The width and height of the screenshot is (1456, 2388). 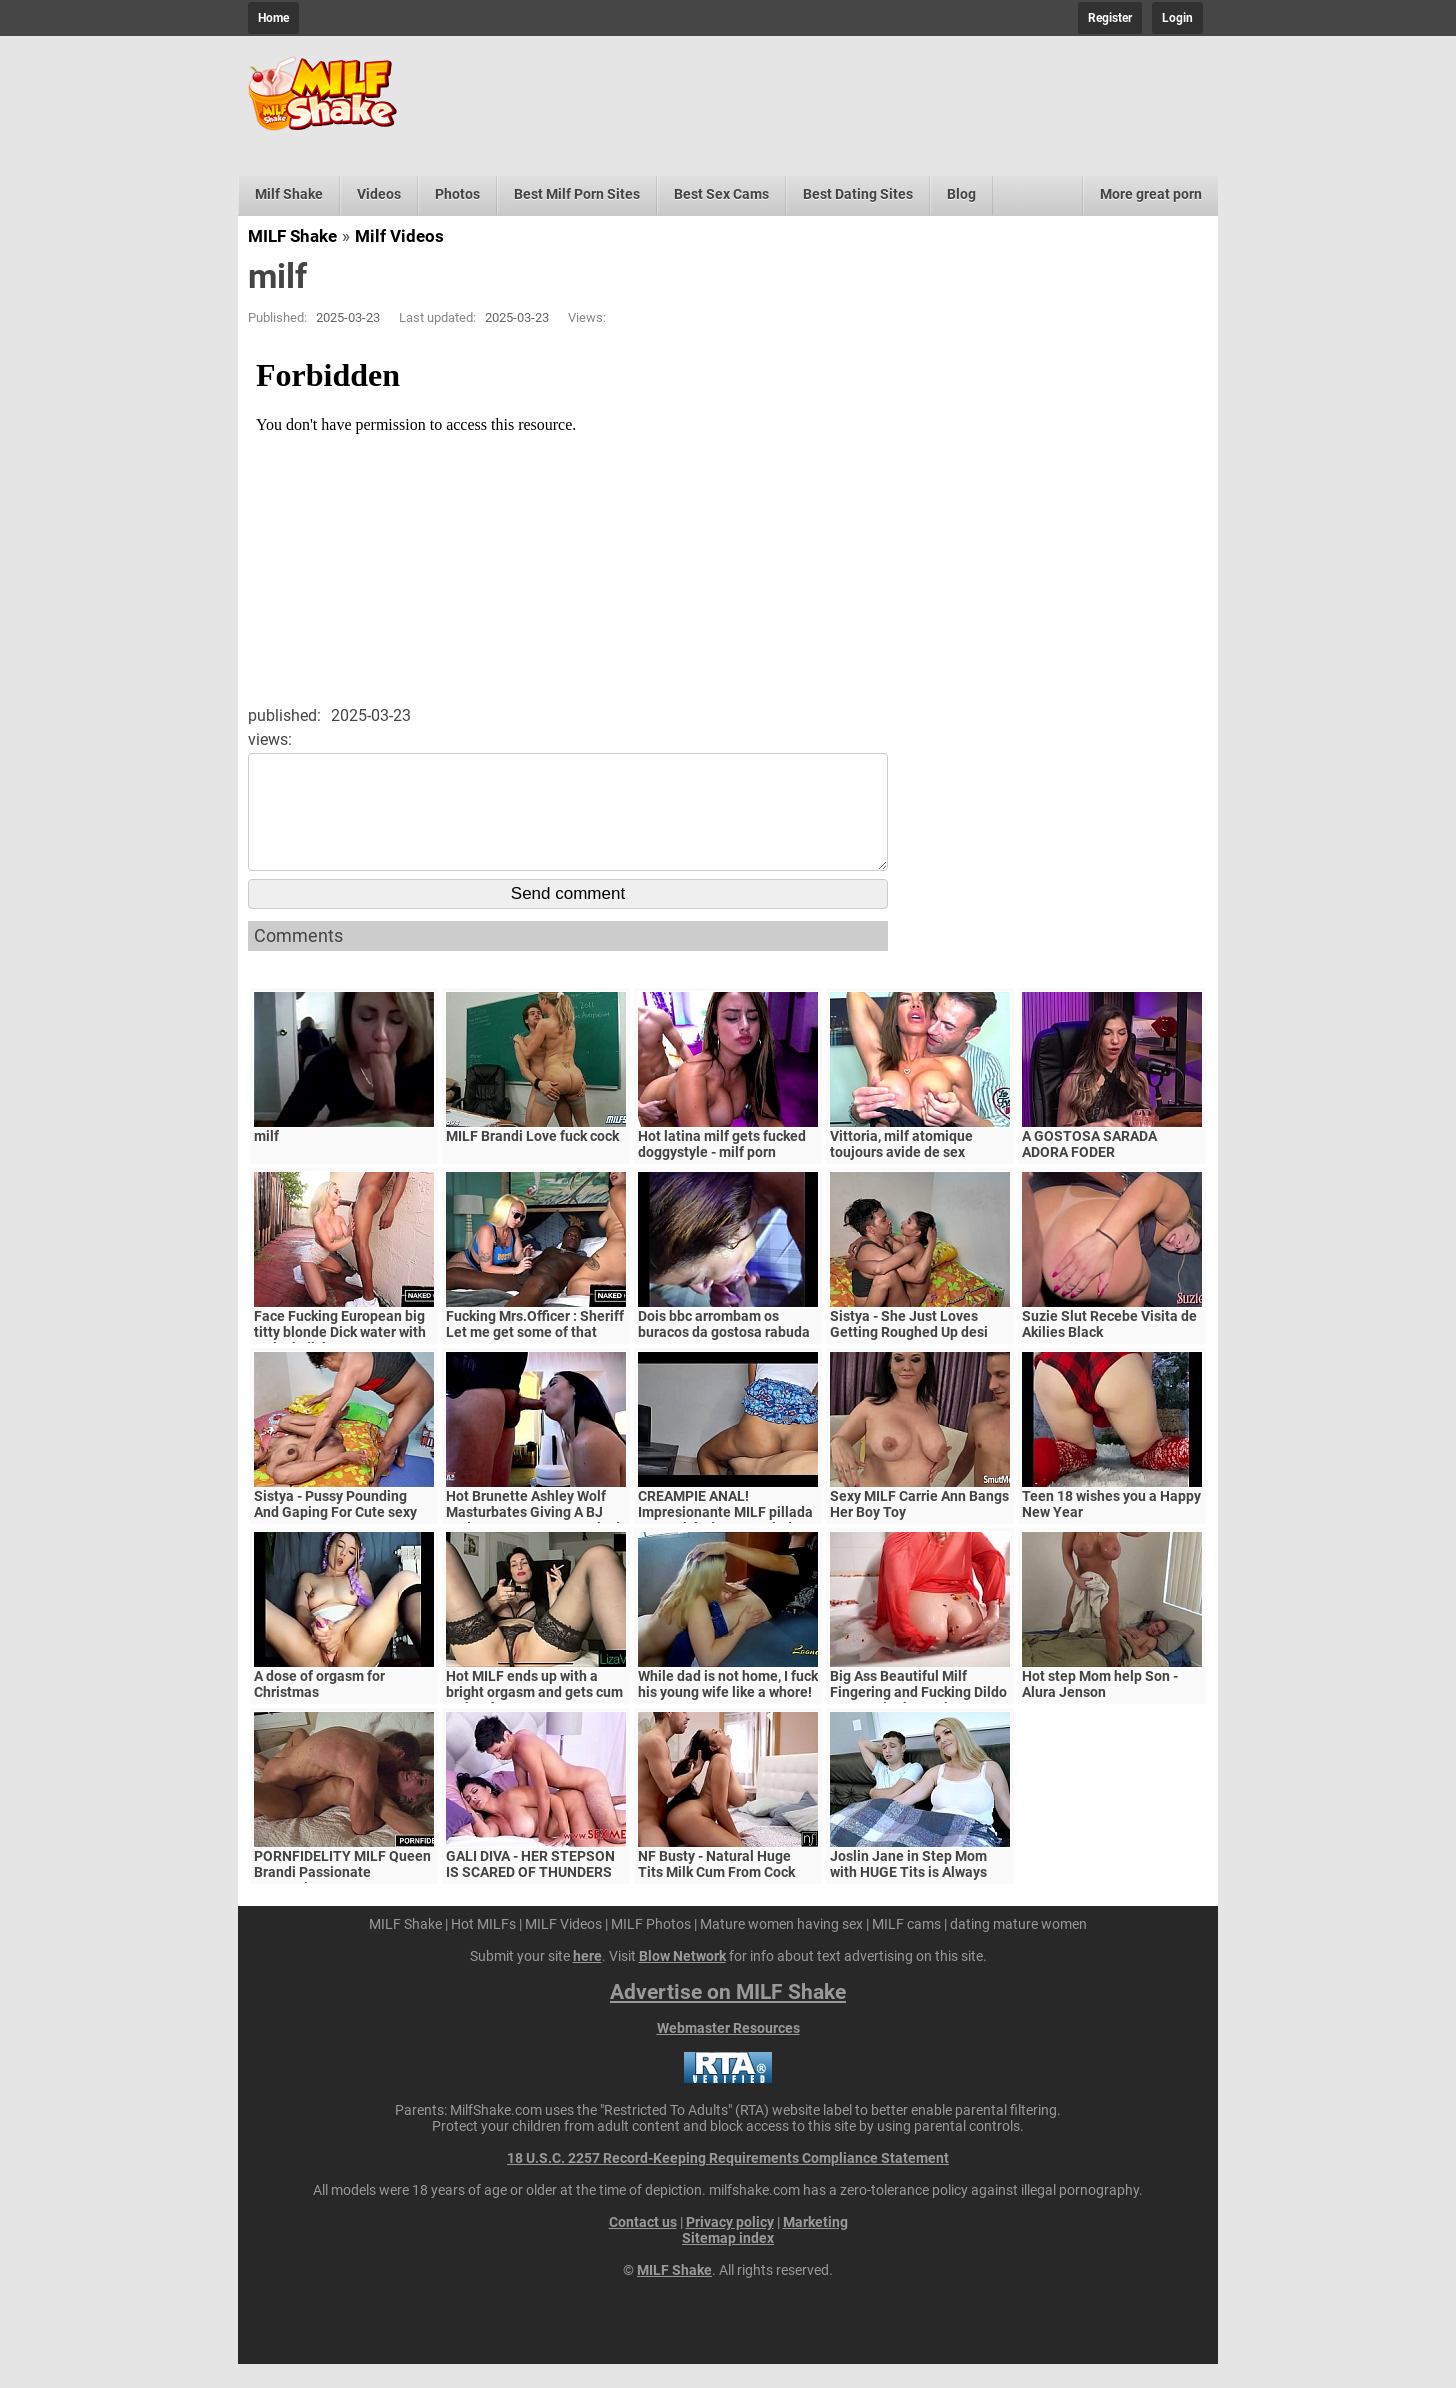 I want to click on Milf Shake, so click(x=289, y=194).